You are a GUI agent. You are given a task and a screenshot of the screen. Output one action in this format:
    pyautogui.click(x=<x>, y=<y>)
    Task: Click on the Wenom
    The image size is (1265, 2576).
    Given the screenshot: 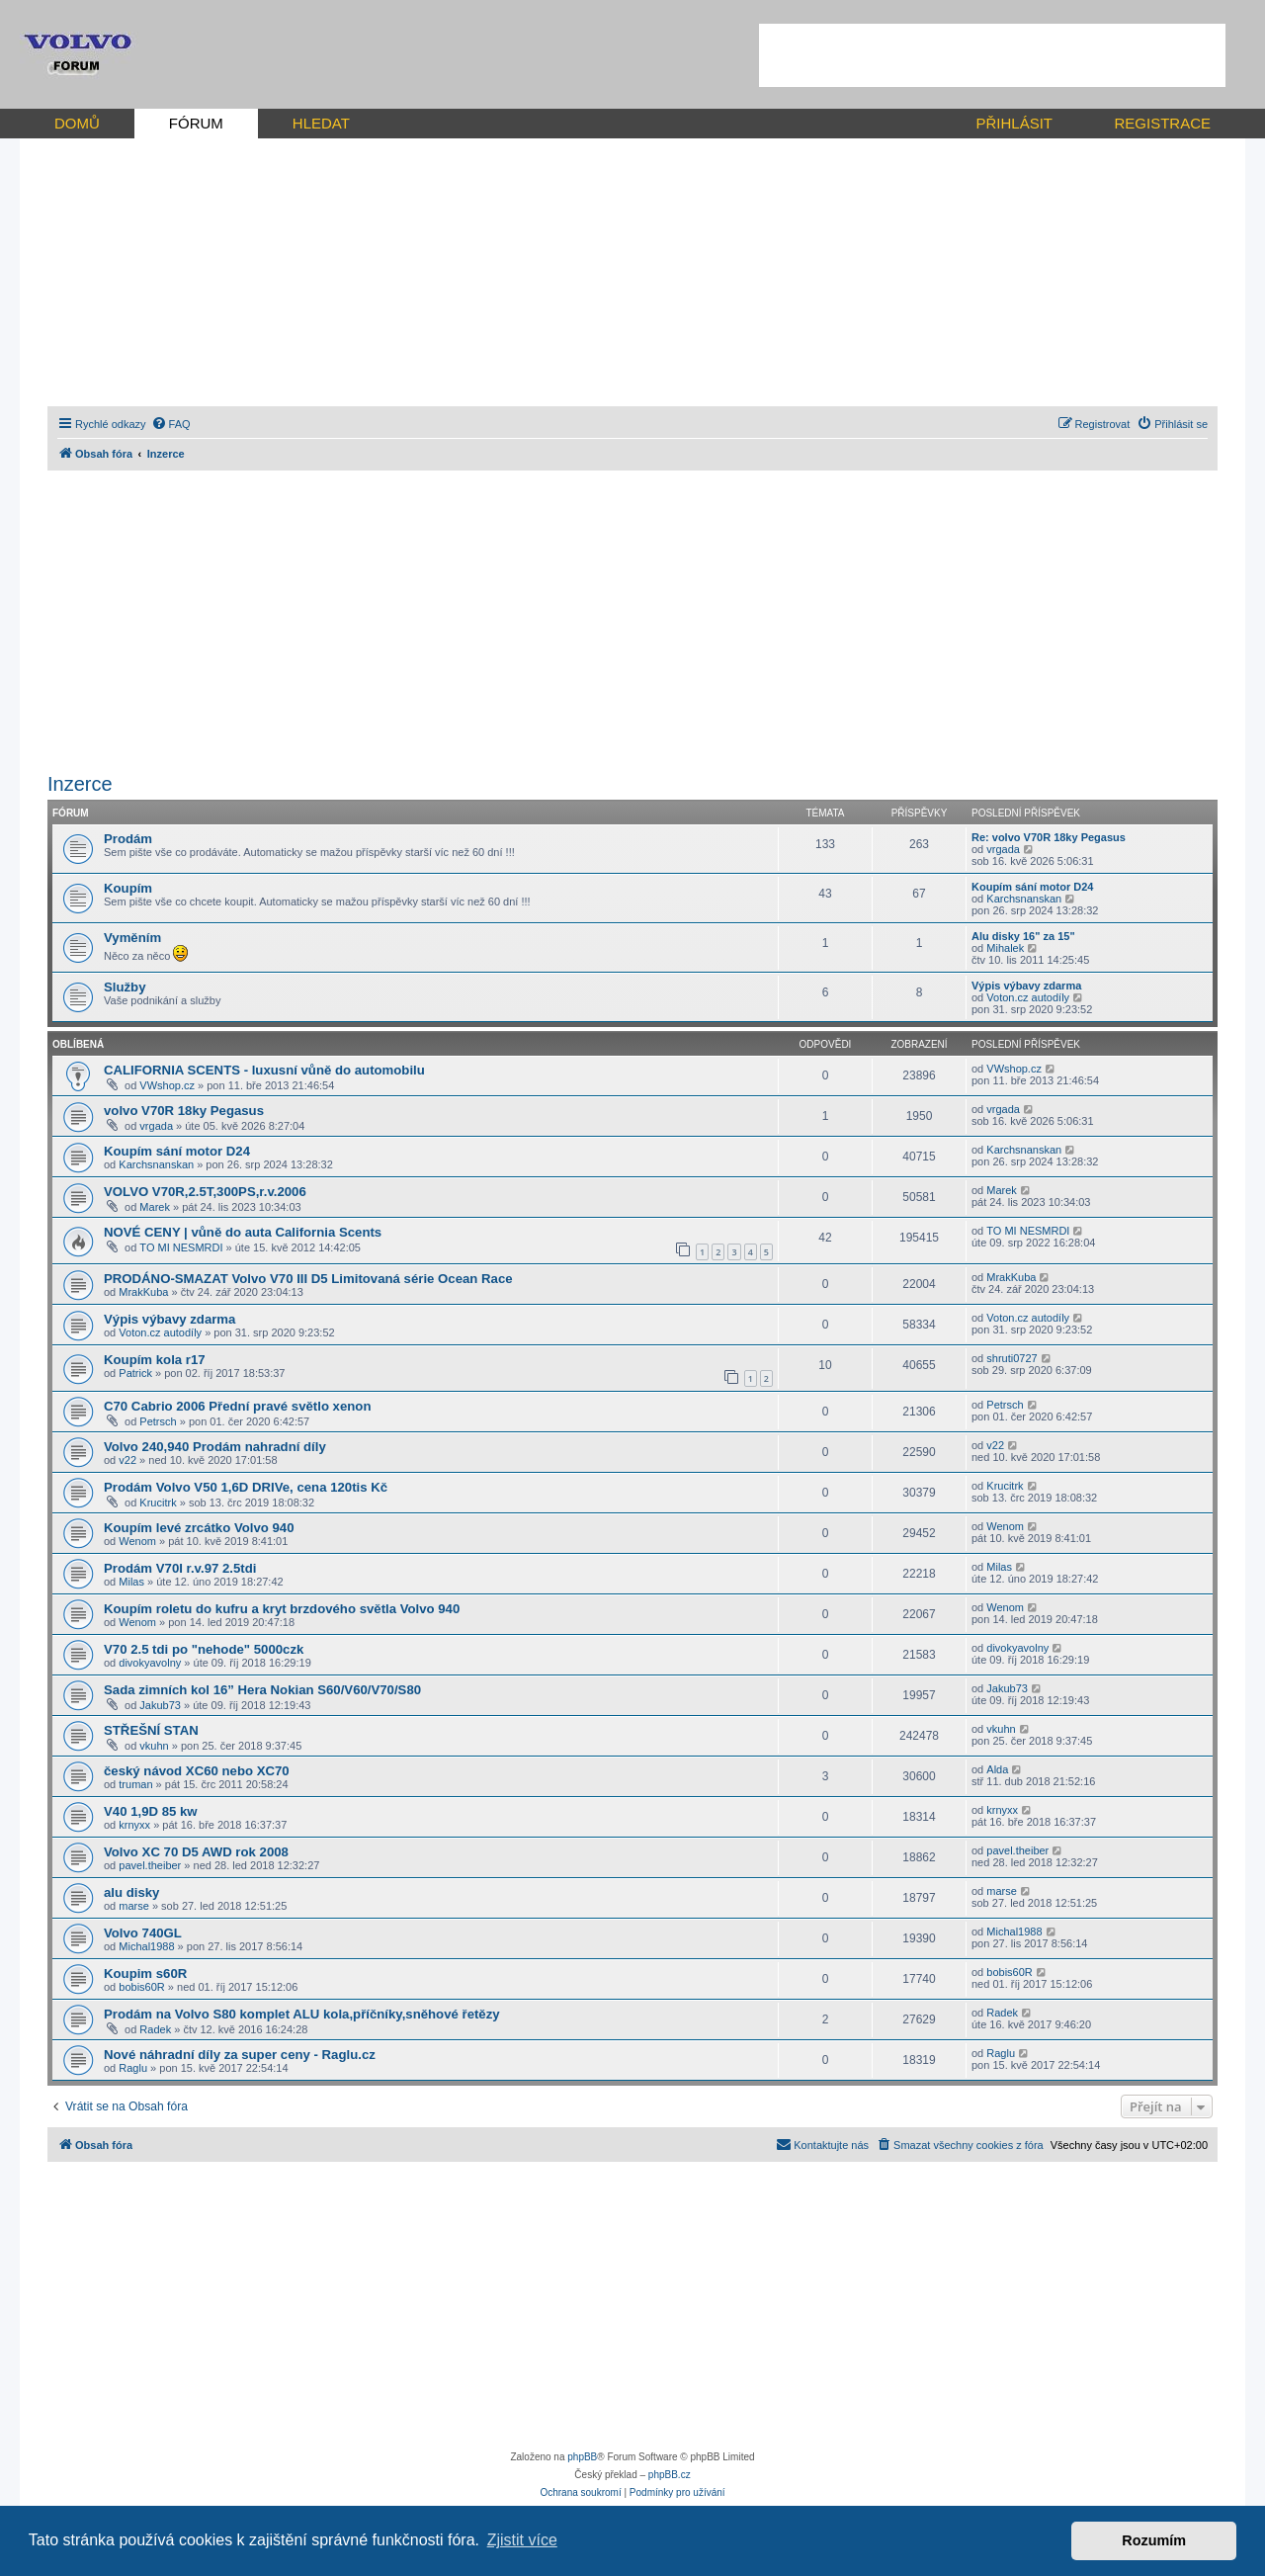 What is the action you would take?
    pyautogui.click(x=137, y=1541)
    